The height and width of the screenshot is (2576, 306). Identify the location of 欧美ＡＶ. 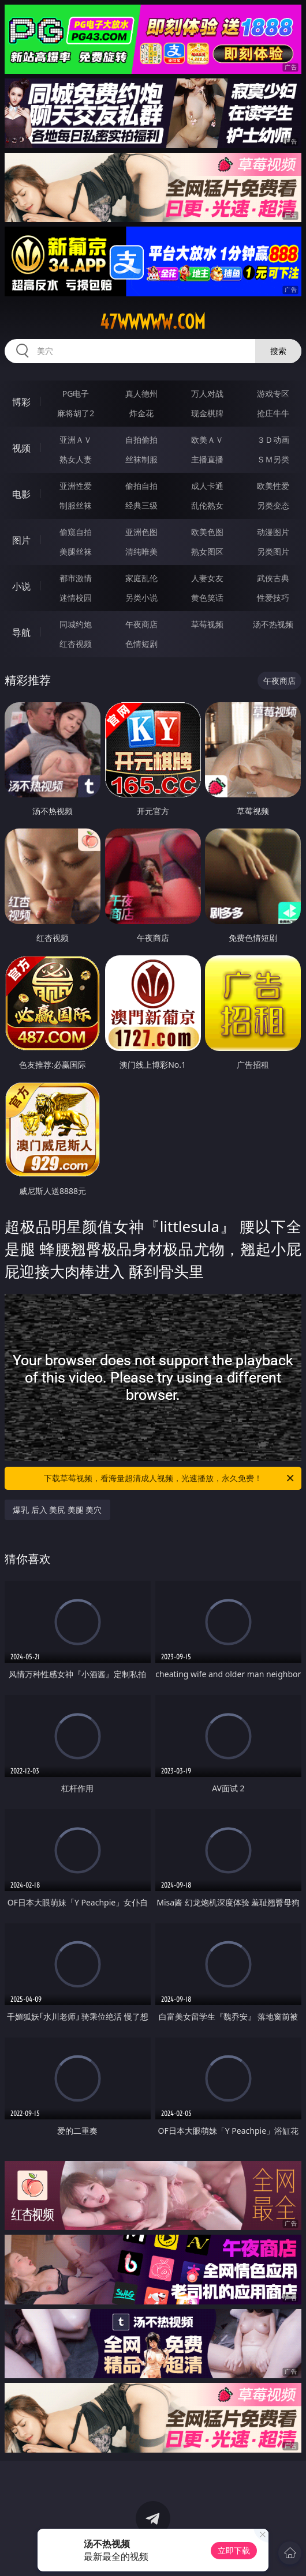
(207, 439).